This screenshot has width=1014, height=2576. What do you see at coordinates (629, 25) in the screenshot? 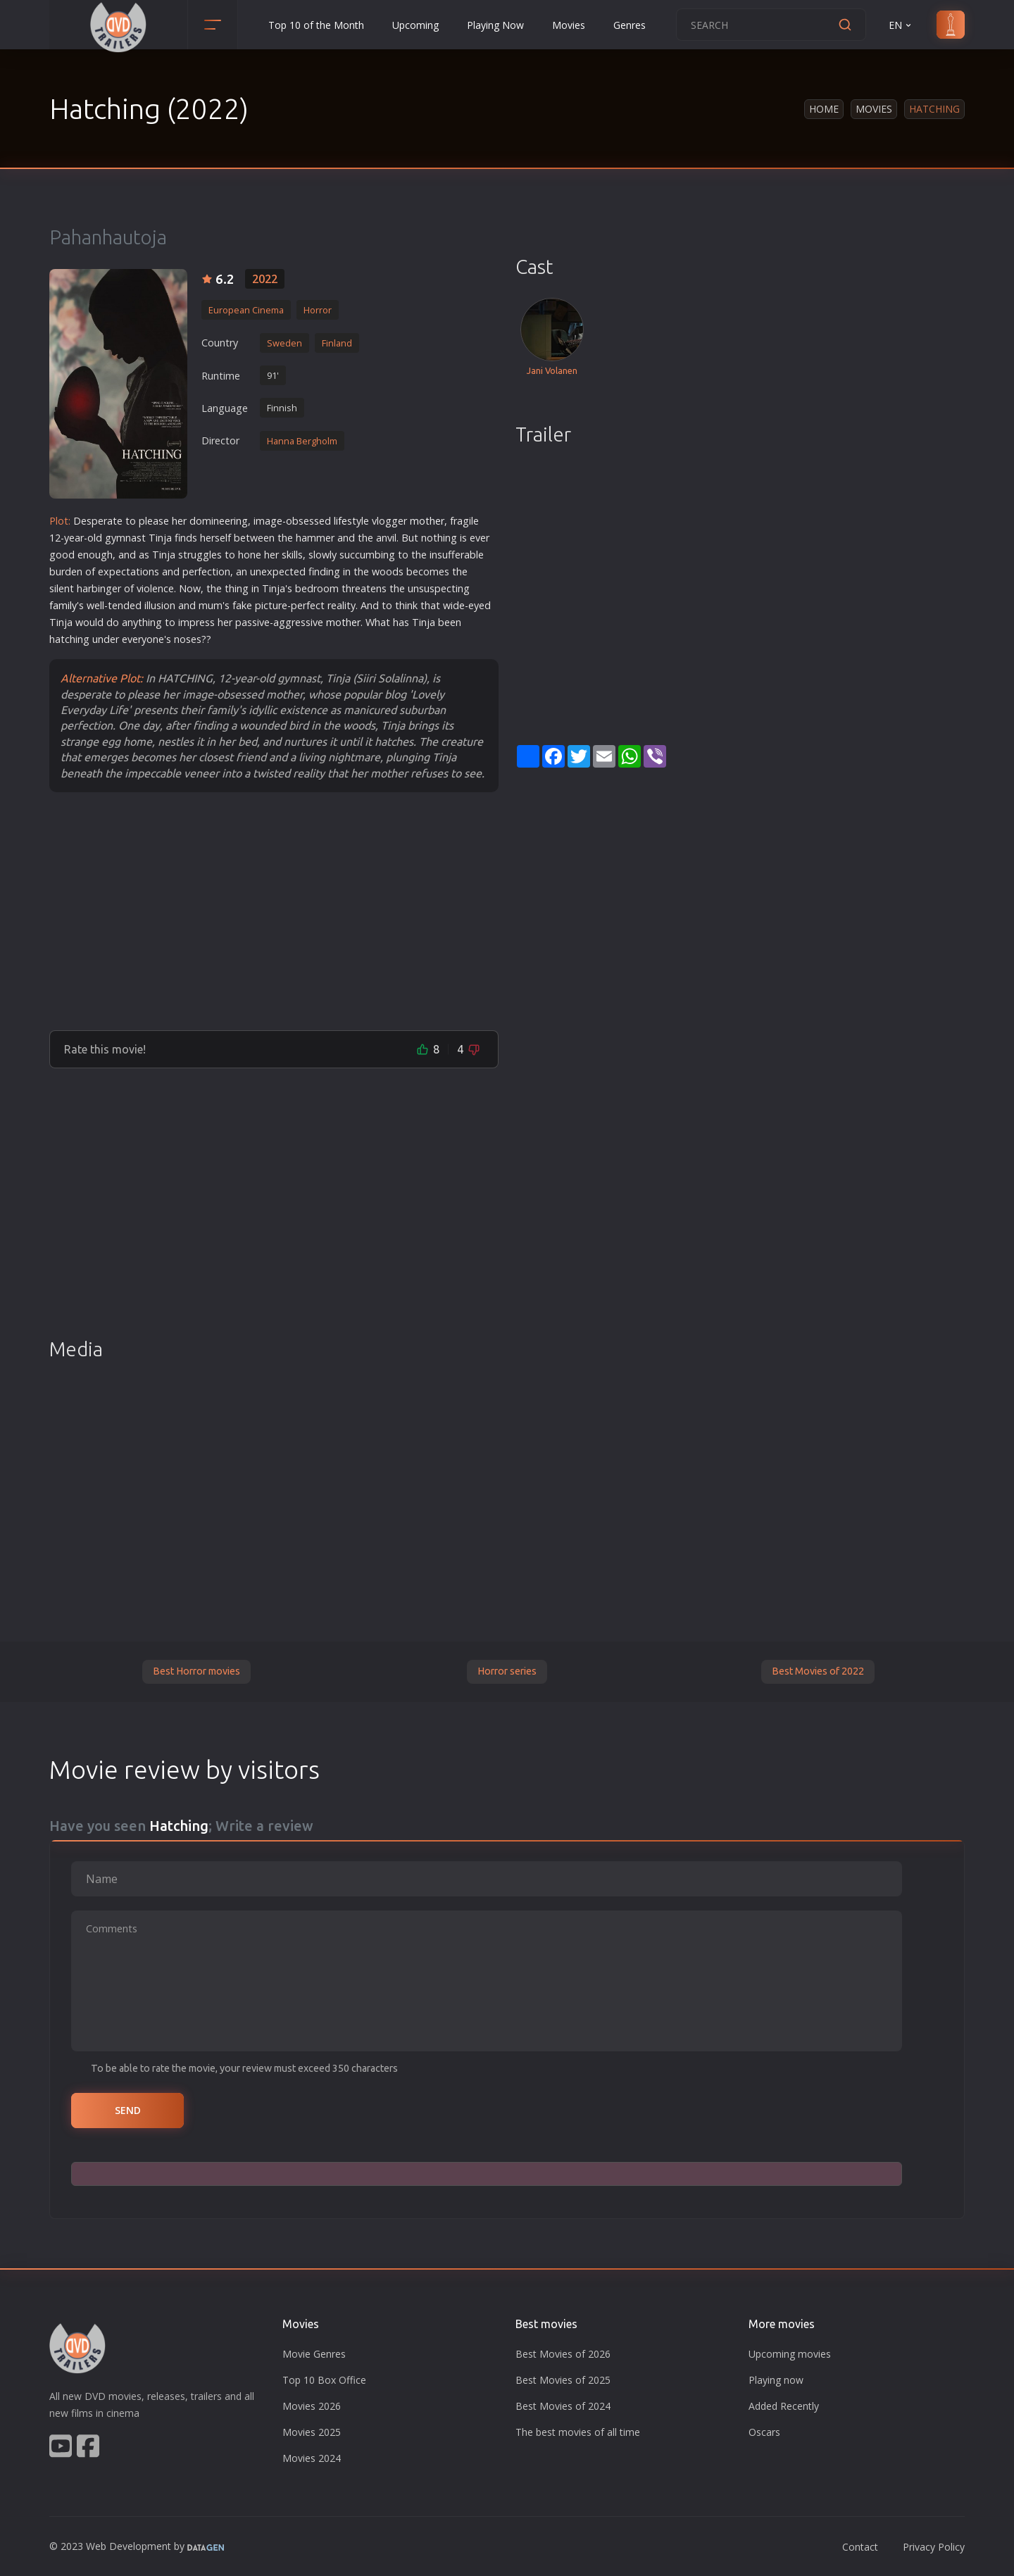
I see `Genres` at bounding box center [629, 25].